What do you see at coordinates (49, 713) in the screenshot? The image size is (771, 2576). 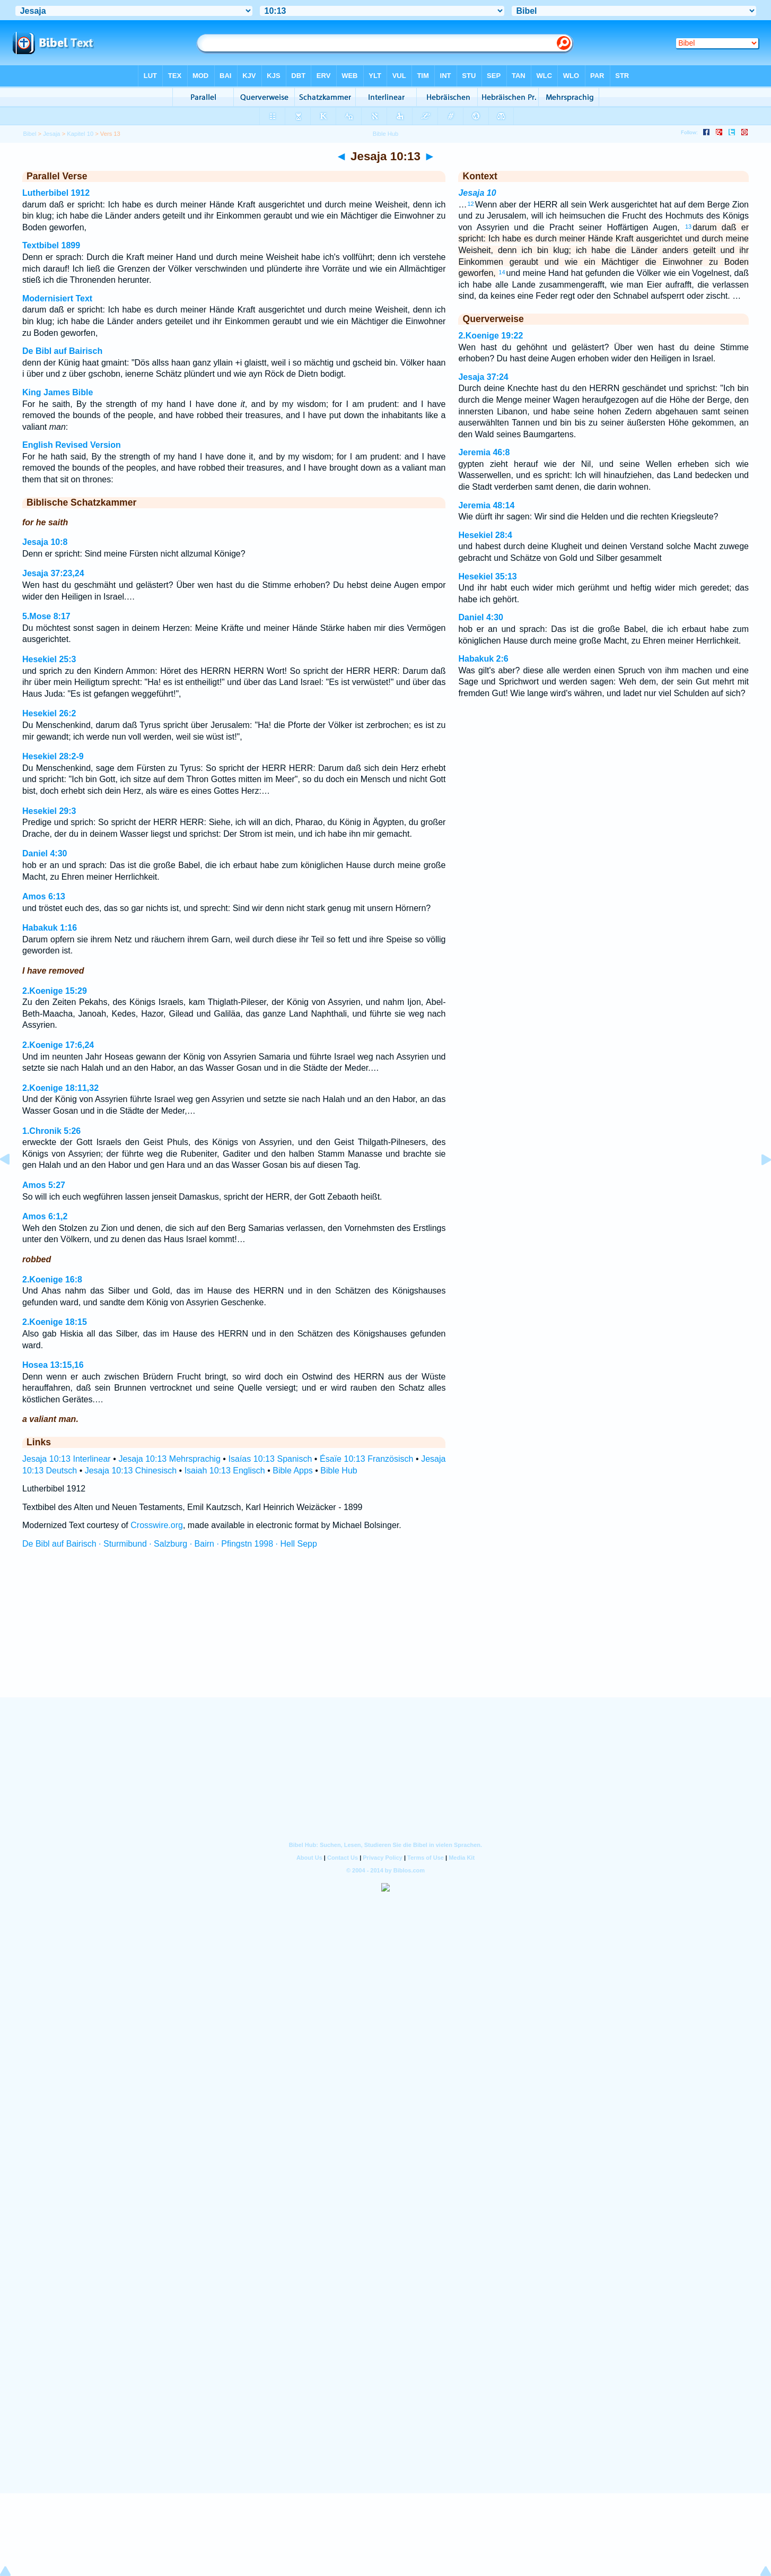 I see `Hesekiel 26:2` at bounding box center [49, 713].